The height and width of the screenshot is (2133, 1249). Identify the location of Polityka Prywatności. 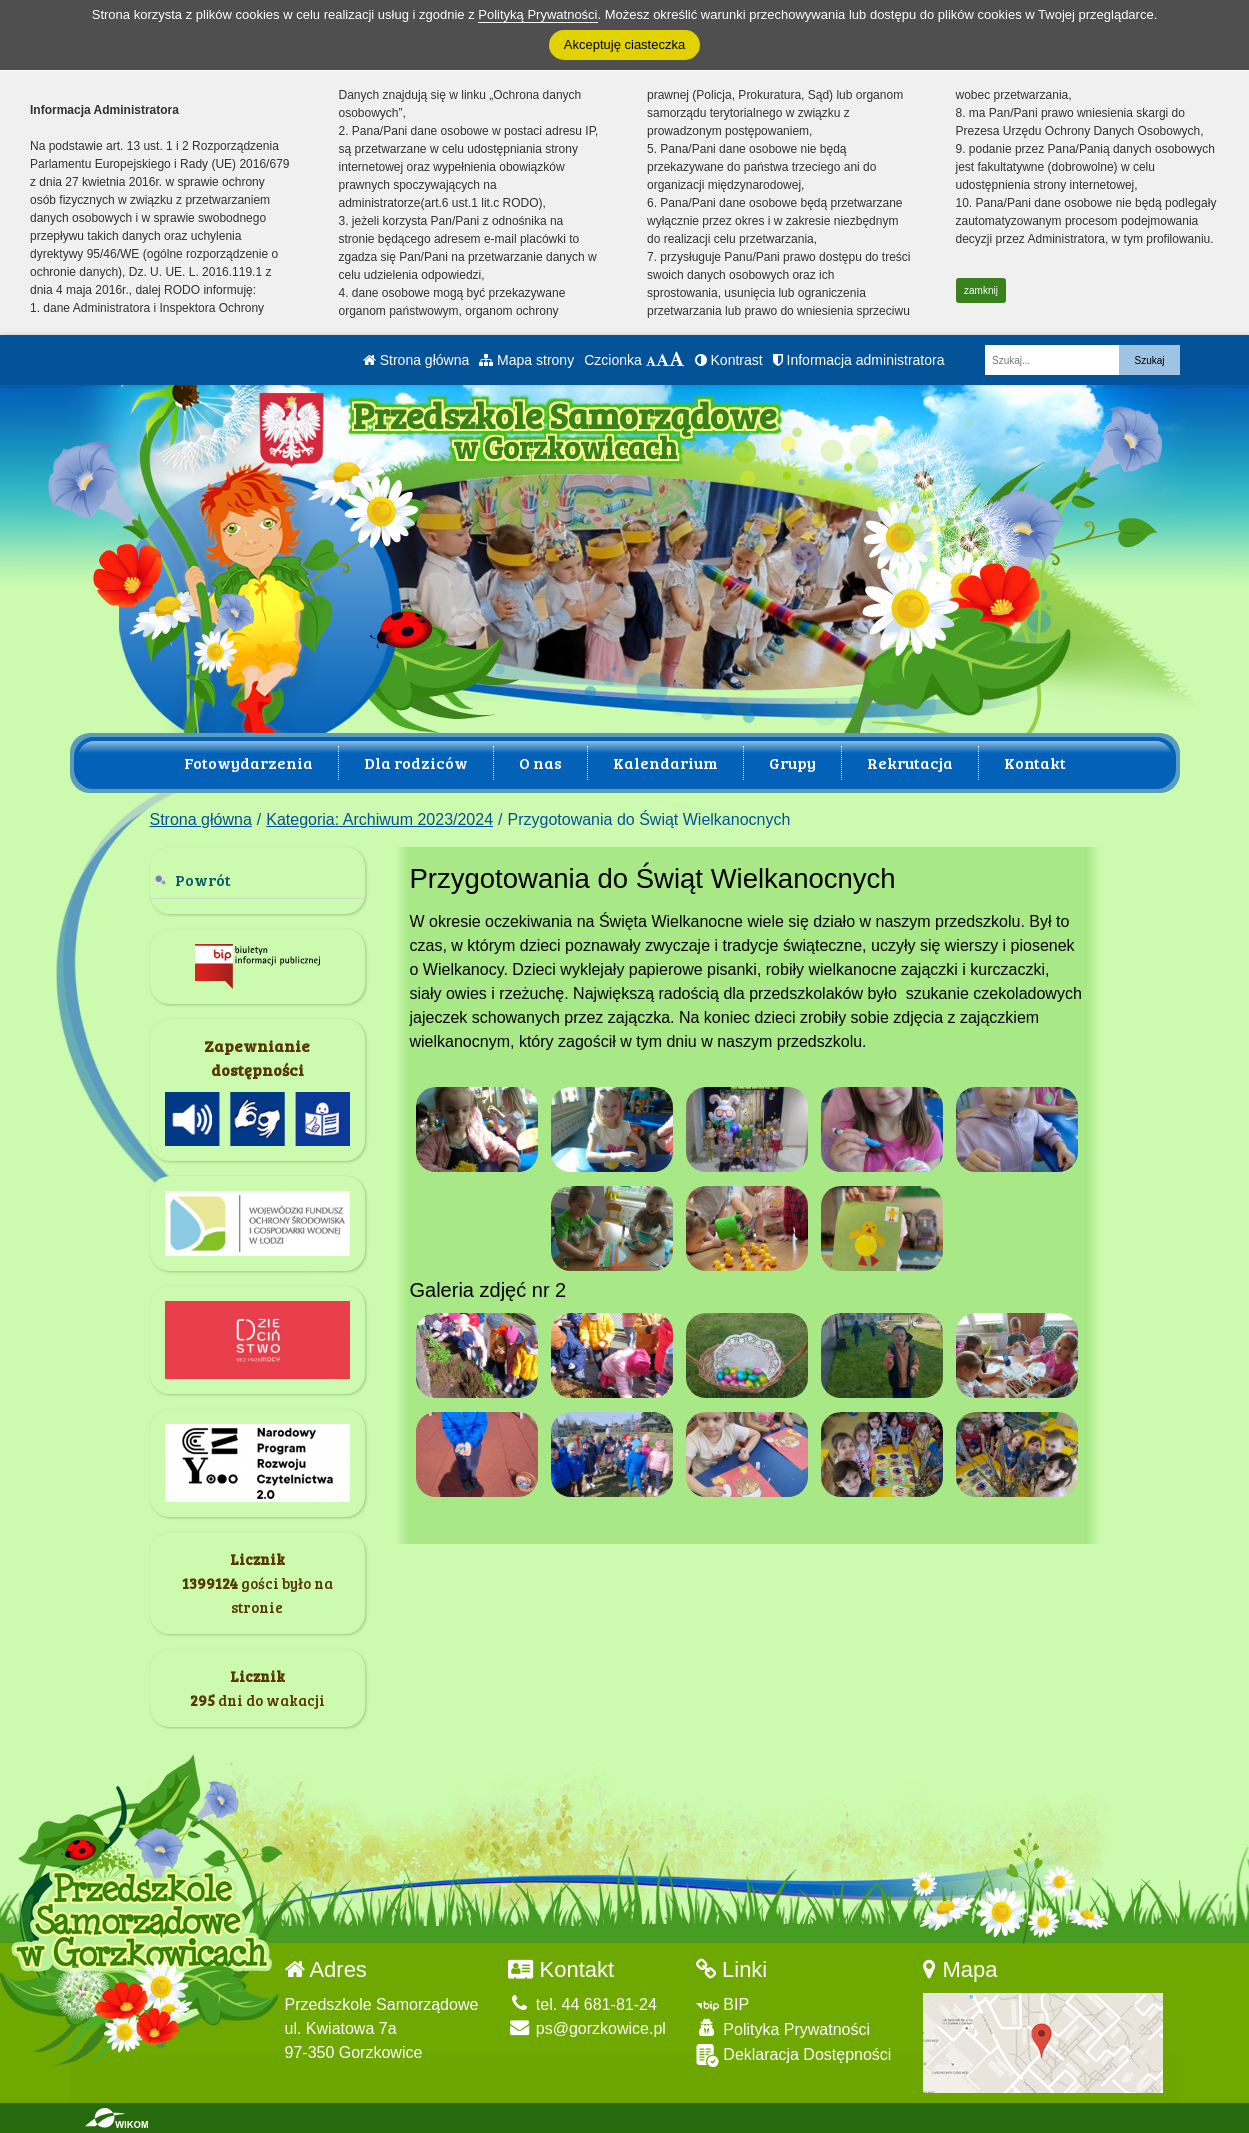
(783, 2028).